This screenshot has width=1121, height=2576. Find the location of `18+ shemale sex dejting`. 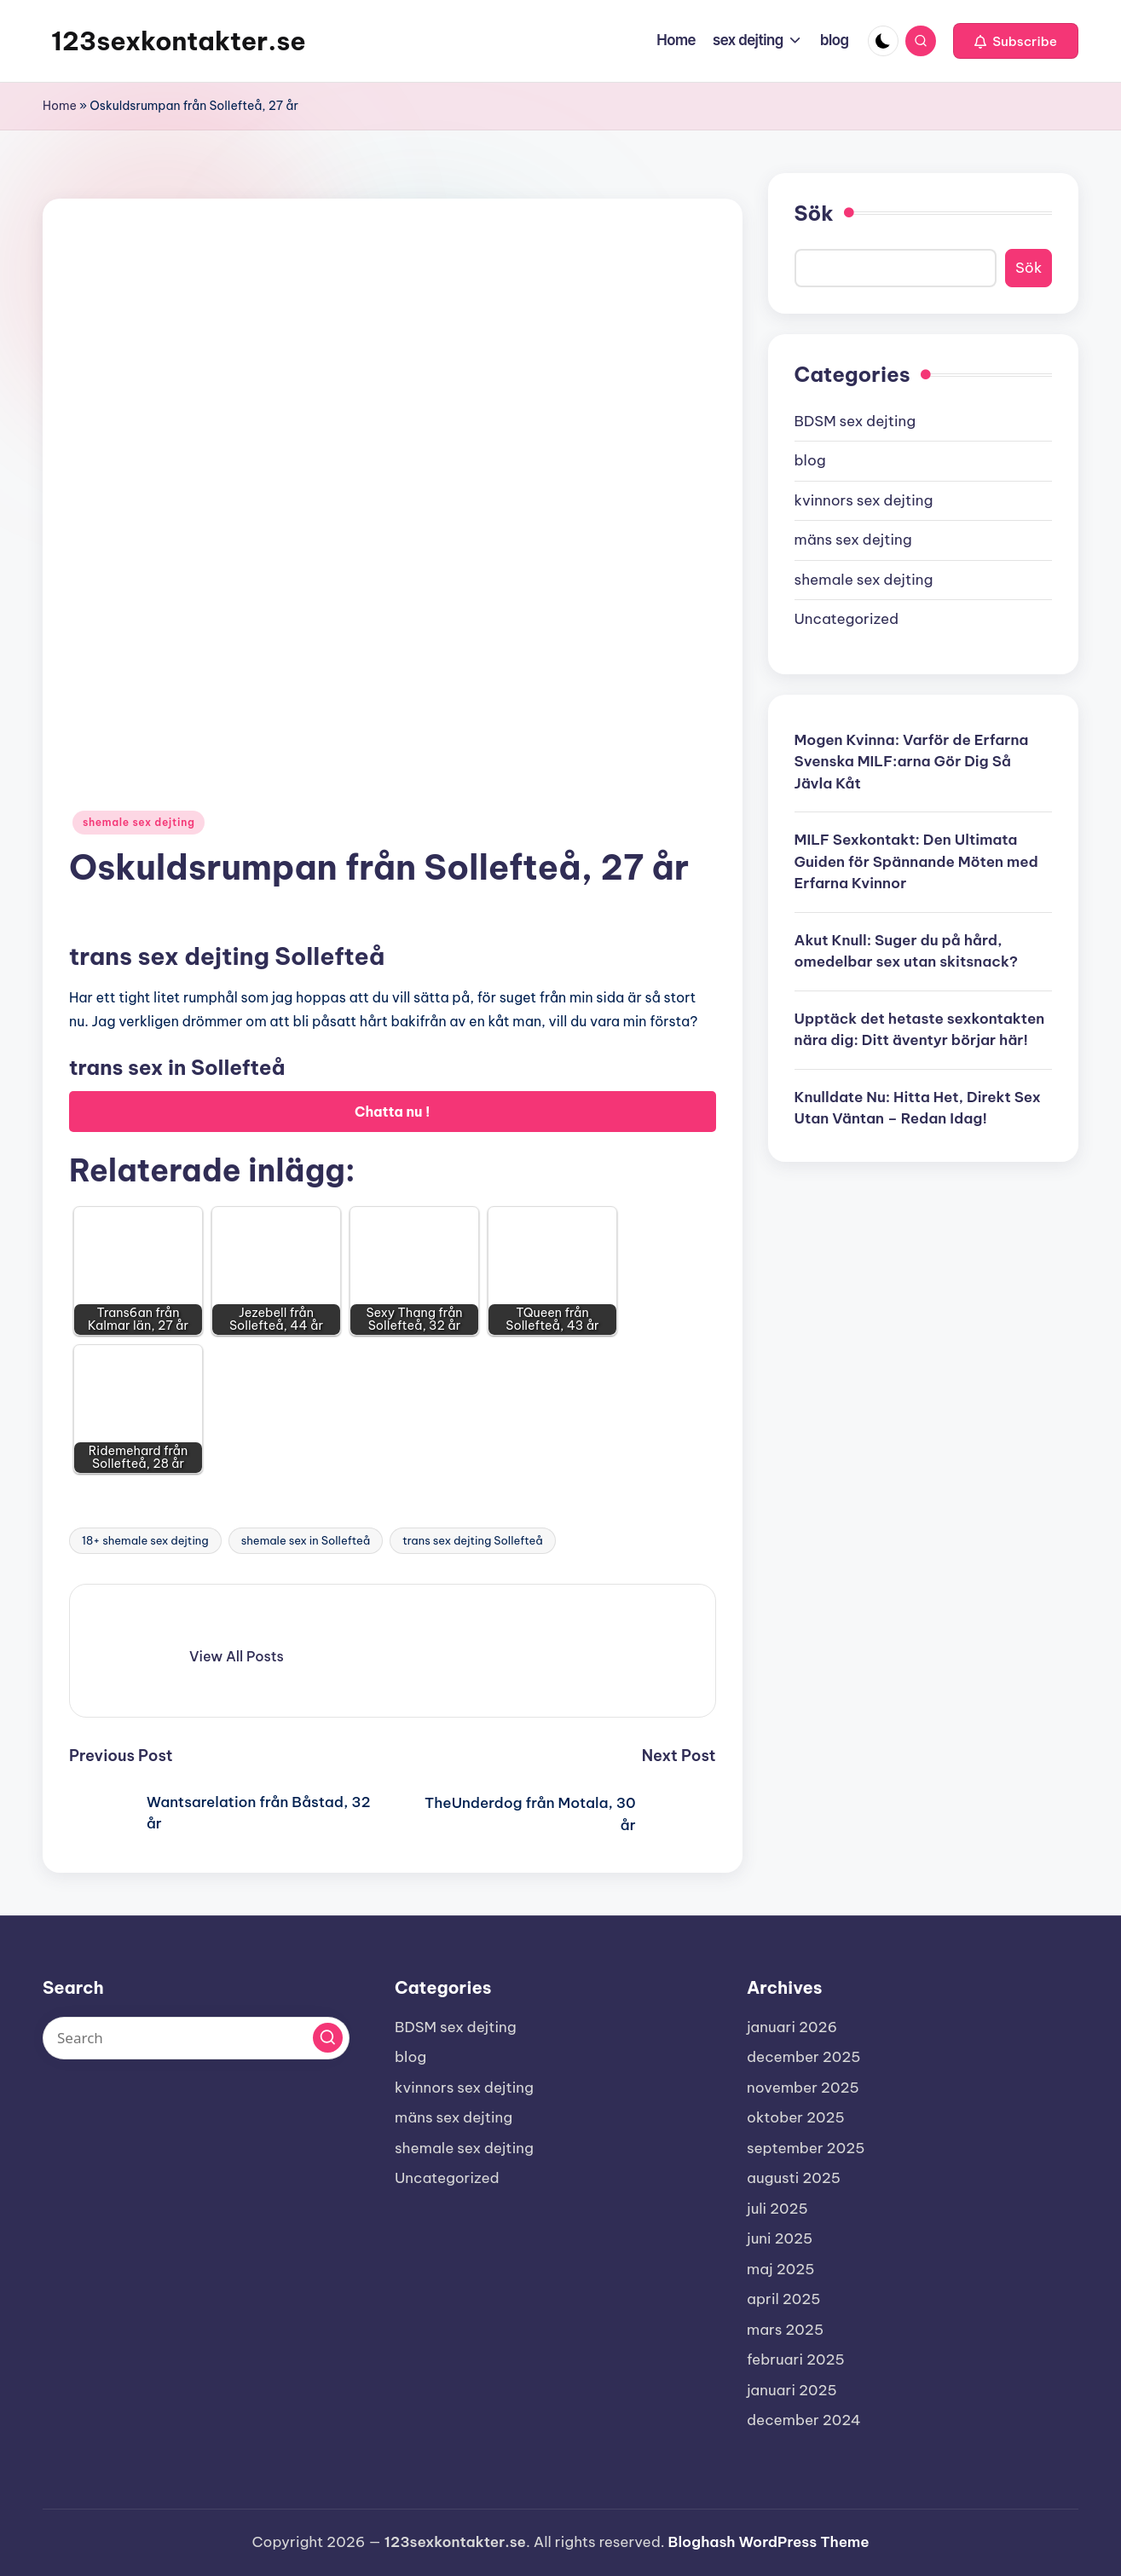

18+ shemale sex dejting is located at coordinates (145, 1540).